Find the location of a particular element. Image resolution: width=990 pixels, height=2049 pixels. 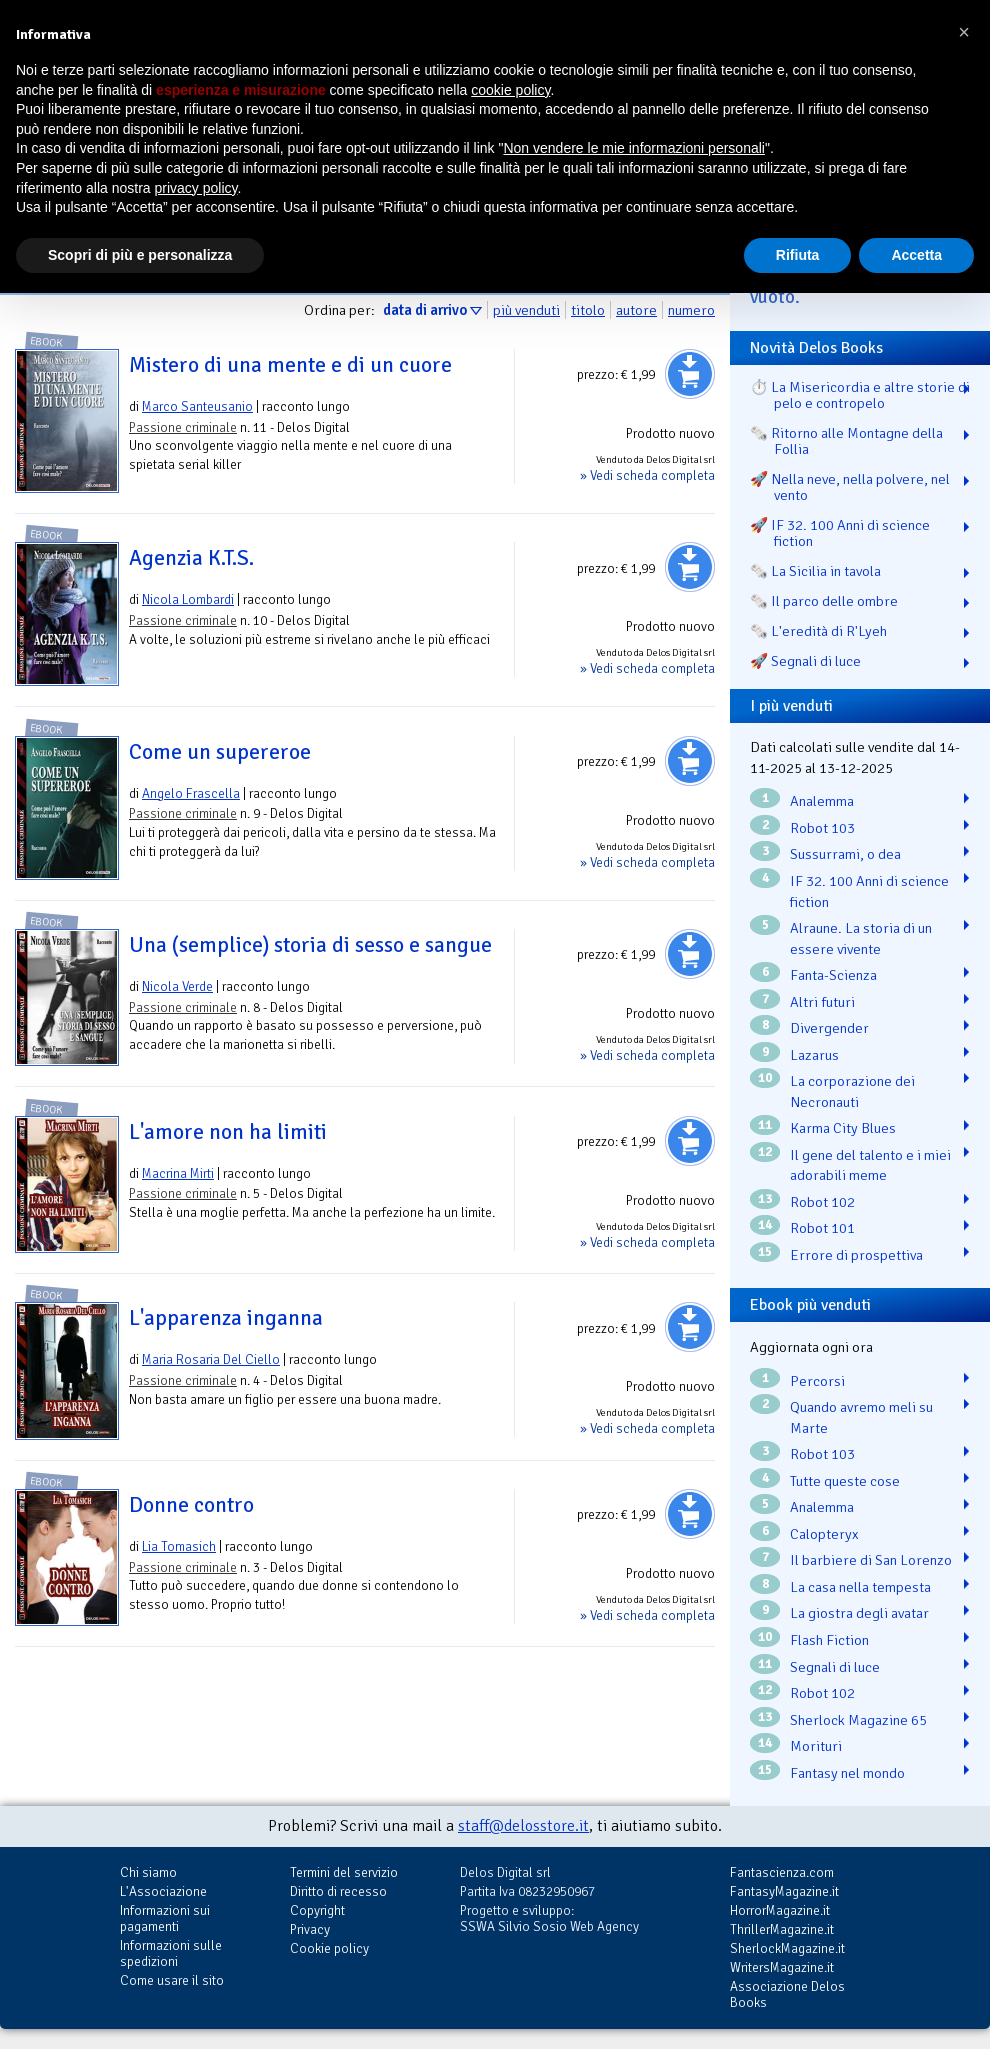

Termini del servizio is located at coordinates (344, 1872).